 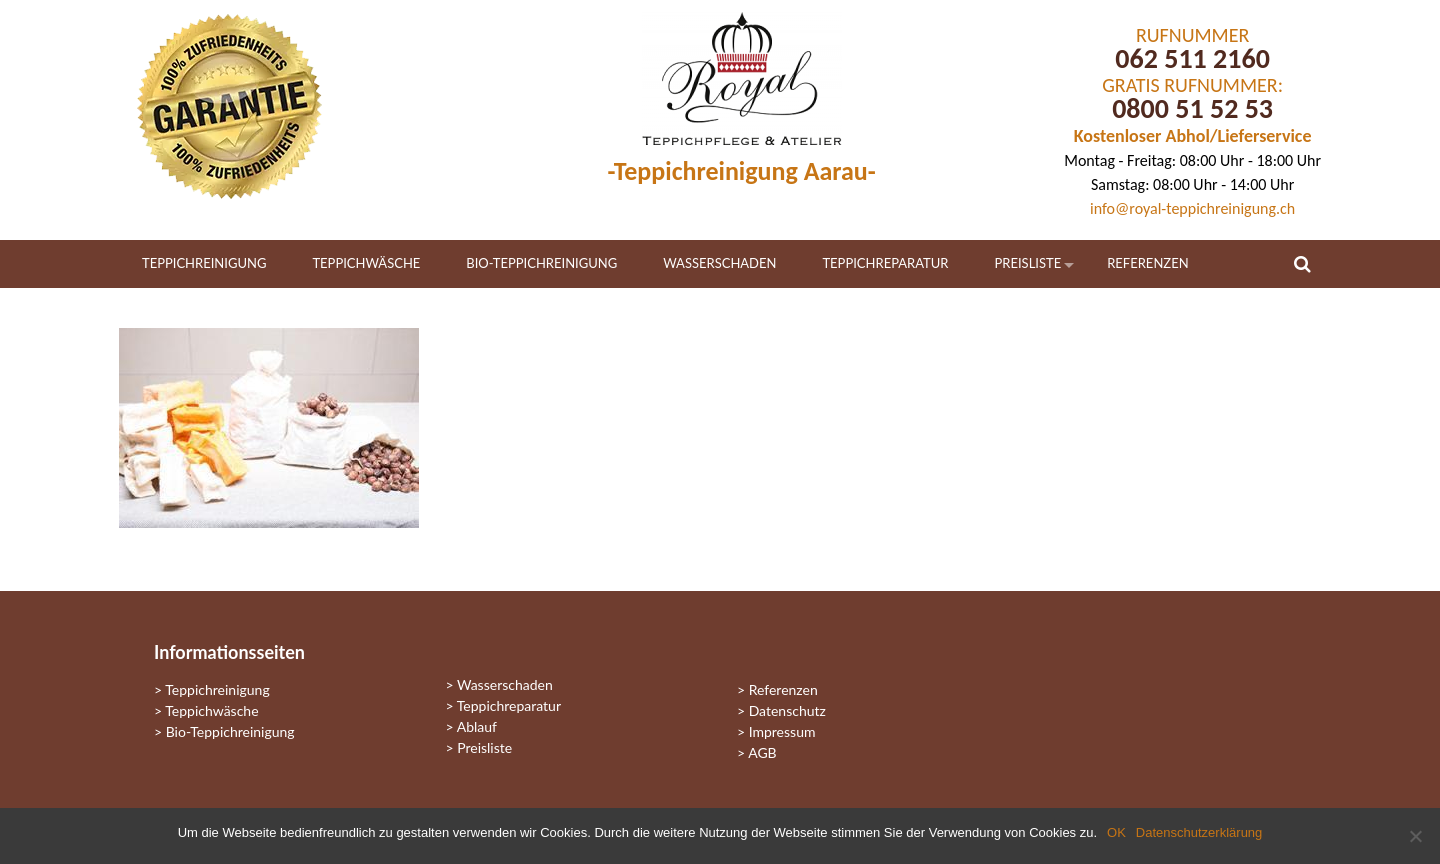 What do you see at coordinates (1147, 263) in the screenshot?
I see `Referenzen` at bounding box center [1147, 263].